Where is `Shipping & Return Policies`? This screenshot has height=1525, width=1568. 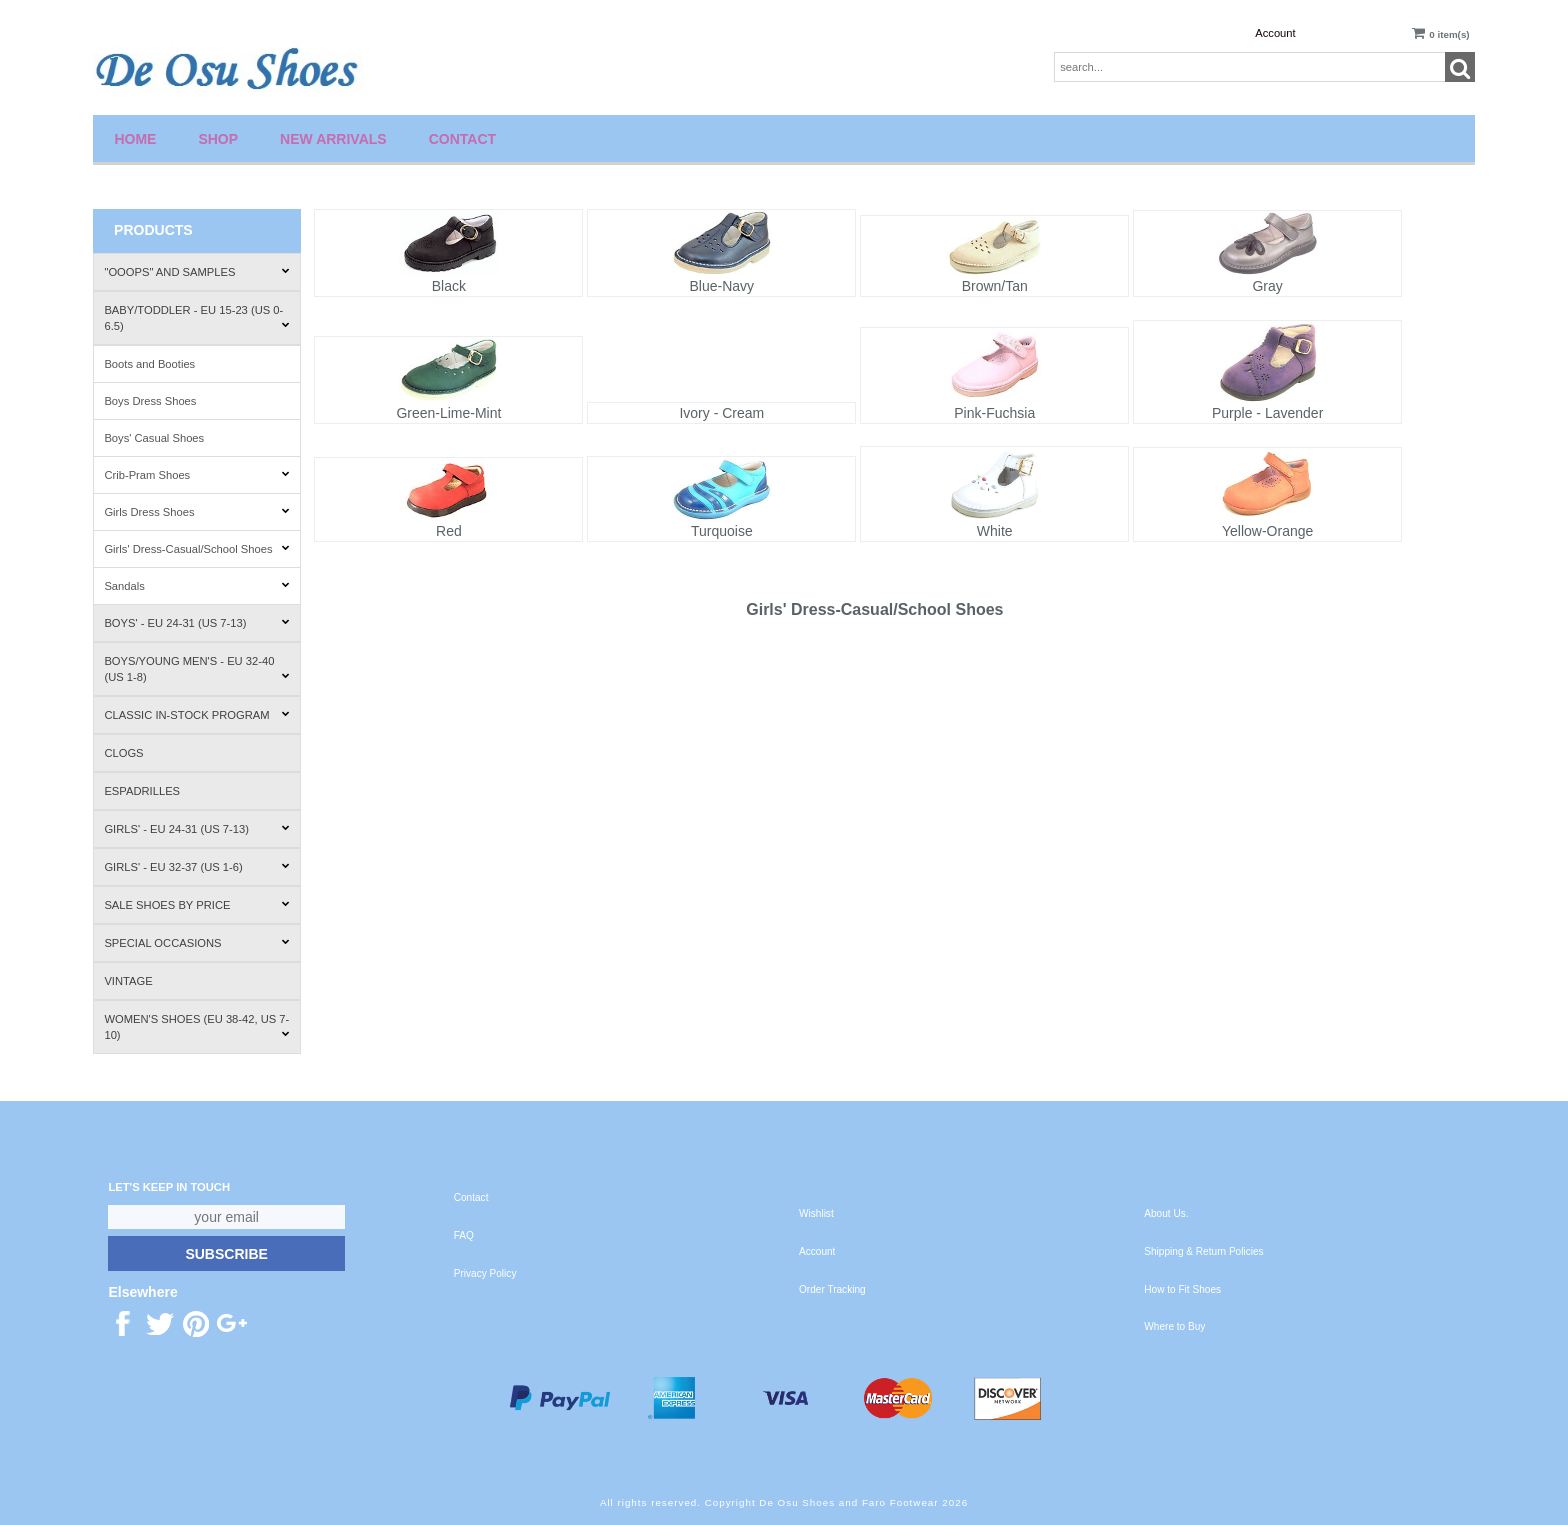 Shipping & Return Policies is located at coordinates (1203, 1251).